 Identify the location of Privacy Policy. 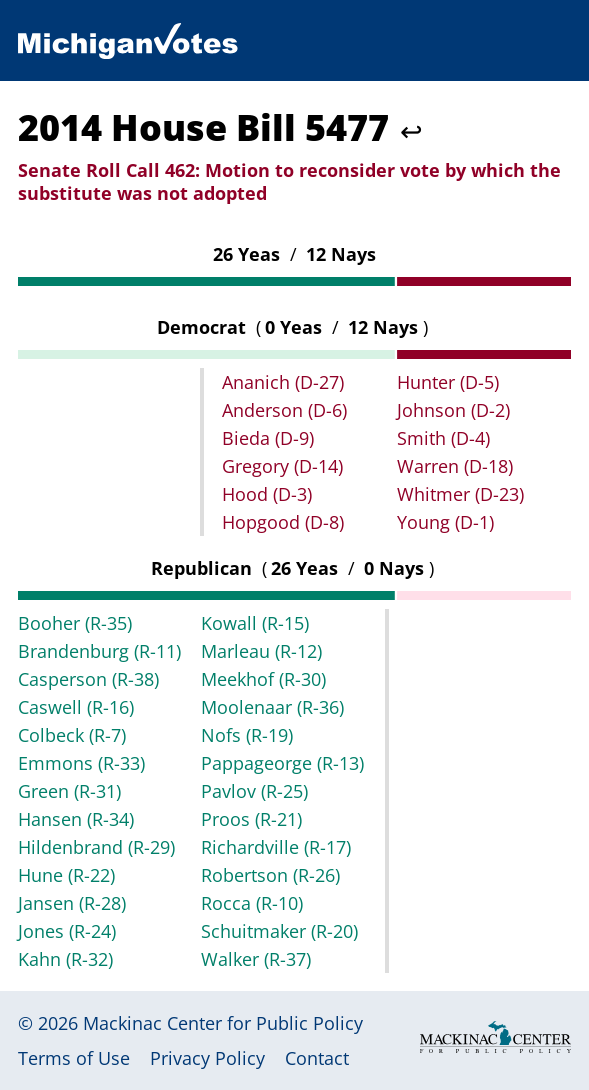
(207, 1058).